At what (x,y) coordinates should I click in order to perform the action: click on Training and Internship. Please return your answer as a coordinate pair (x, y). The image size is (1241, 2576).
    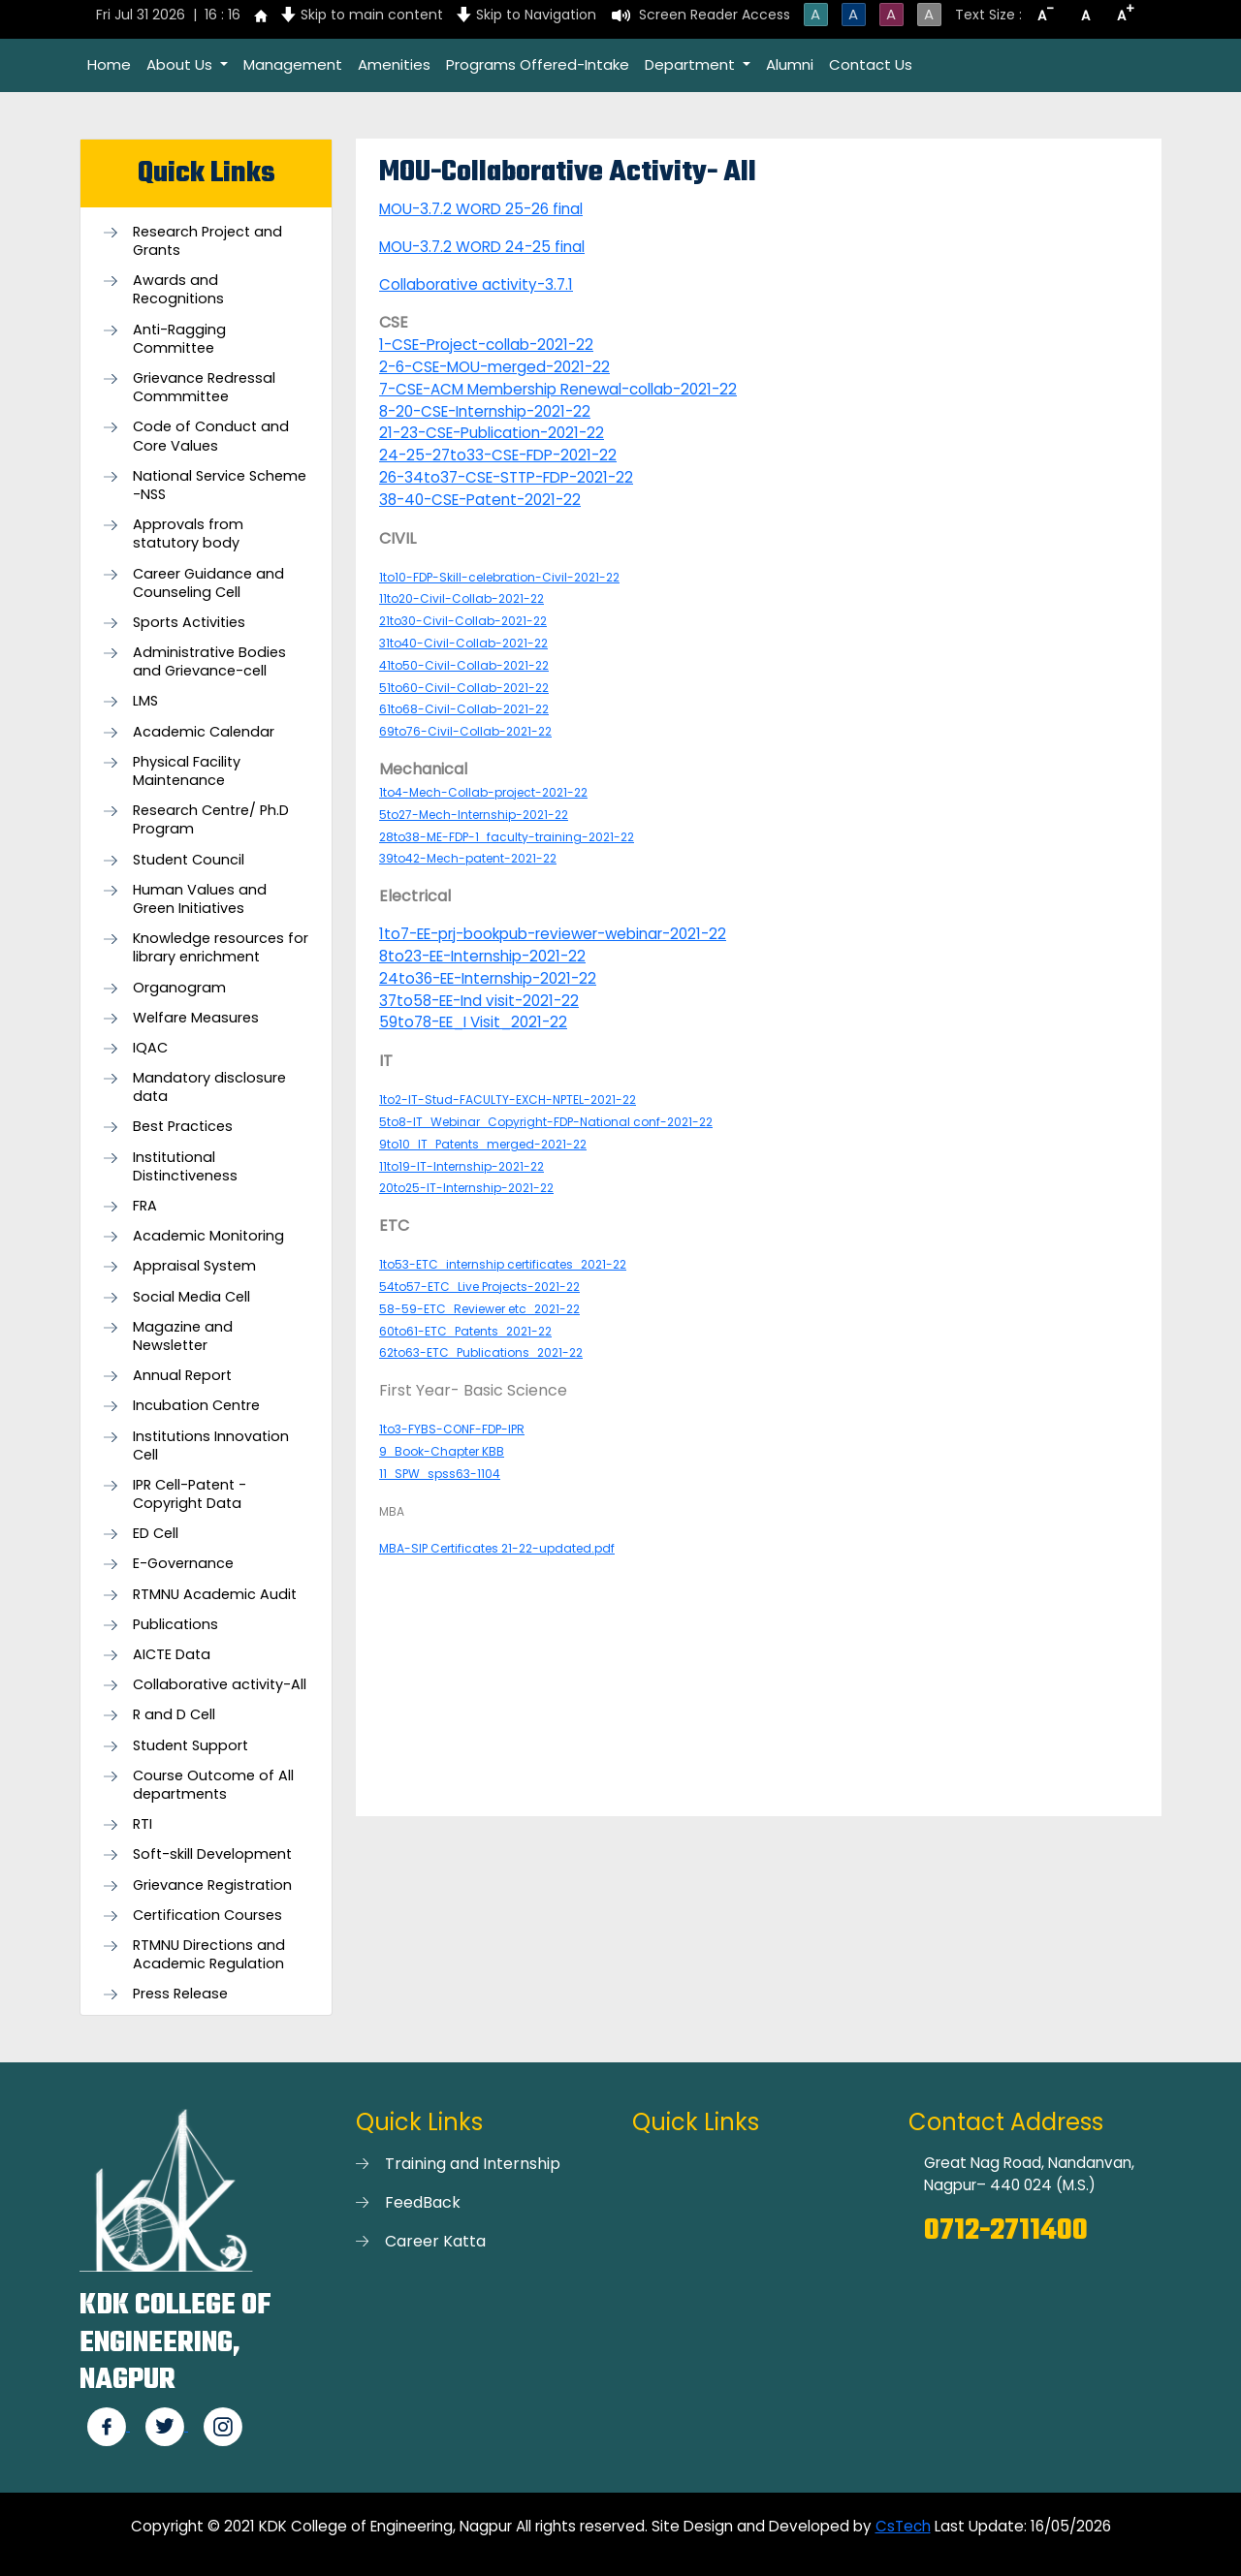
    Looking at the image, I should click on (472, 2163).